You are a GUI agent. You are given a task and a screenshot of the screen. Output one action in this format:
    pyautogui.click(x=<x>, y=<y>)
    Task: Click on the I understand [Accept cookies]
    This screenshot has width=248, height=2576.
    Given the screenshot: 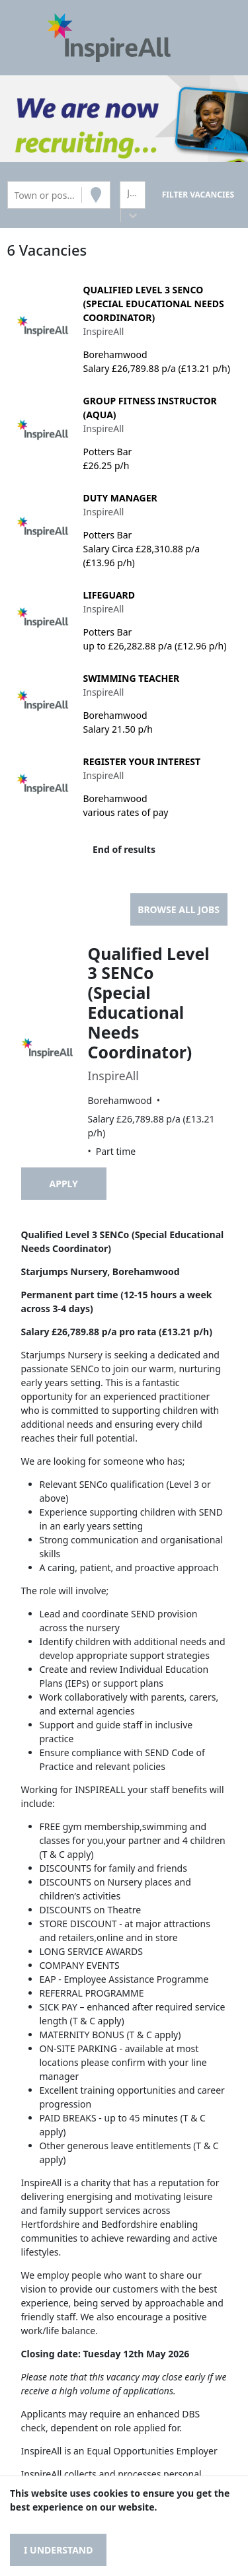 What is the action you would take?
    pyautogui.click(x=58, y=2550)
    